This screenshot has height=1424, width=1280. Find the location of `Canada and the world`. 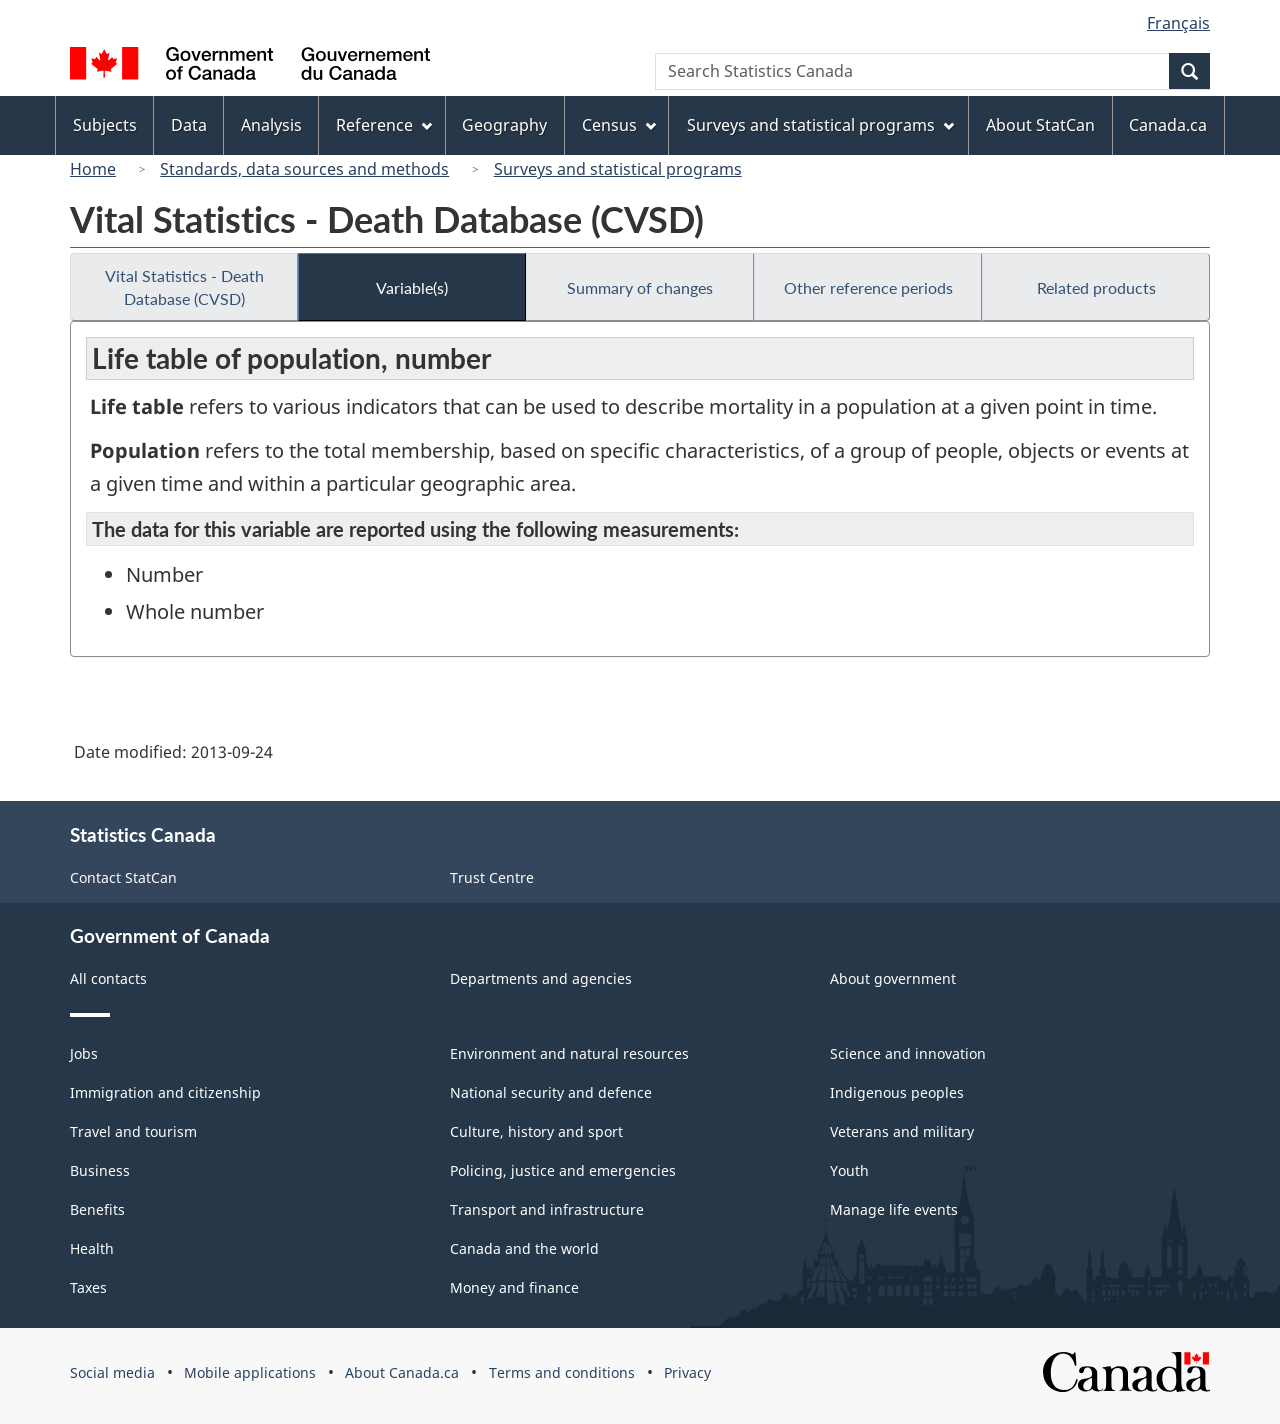

Canada and the world is located at coordinates (524, 1248).